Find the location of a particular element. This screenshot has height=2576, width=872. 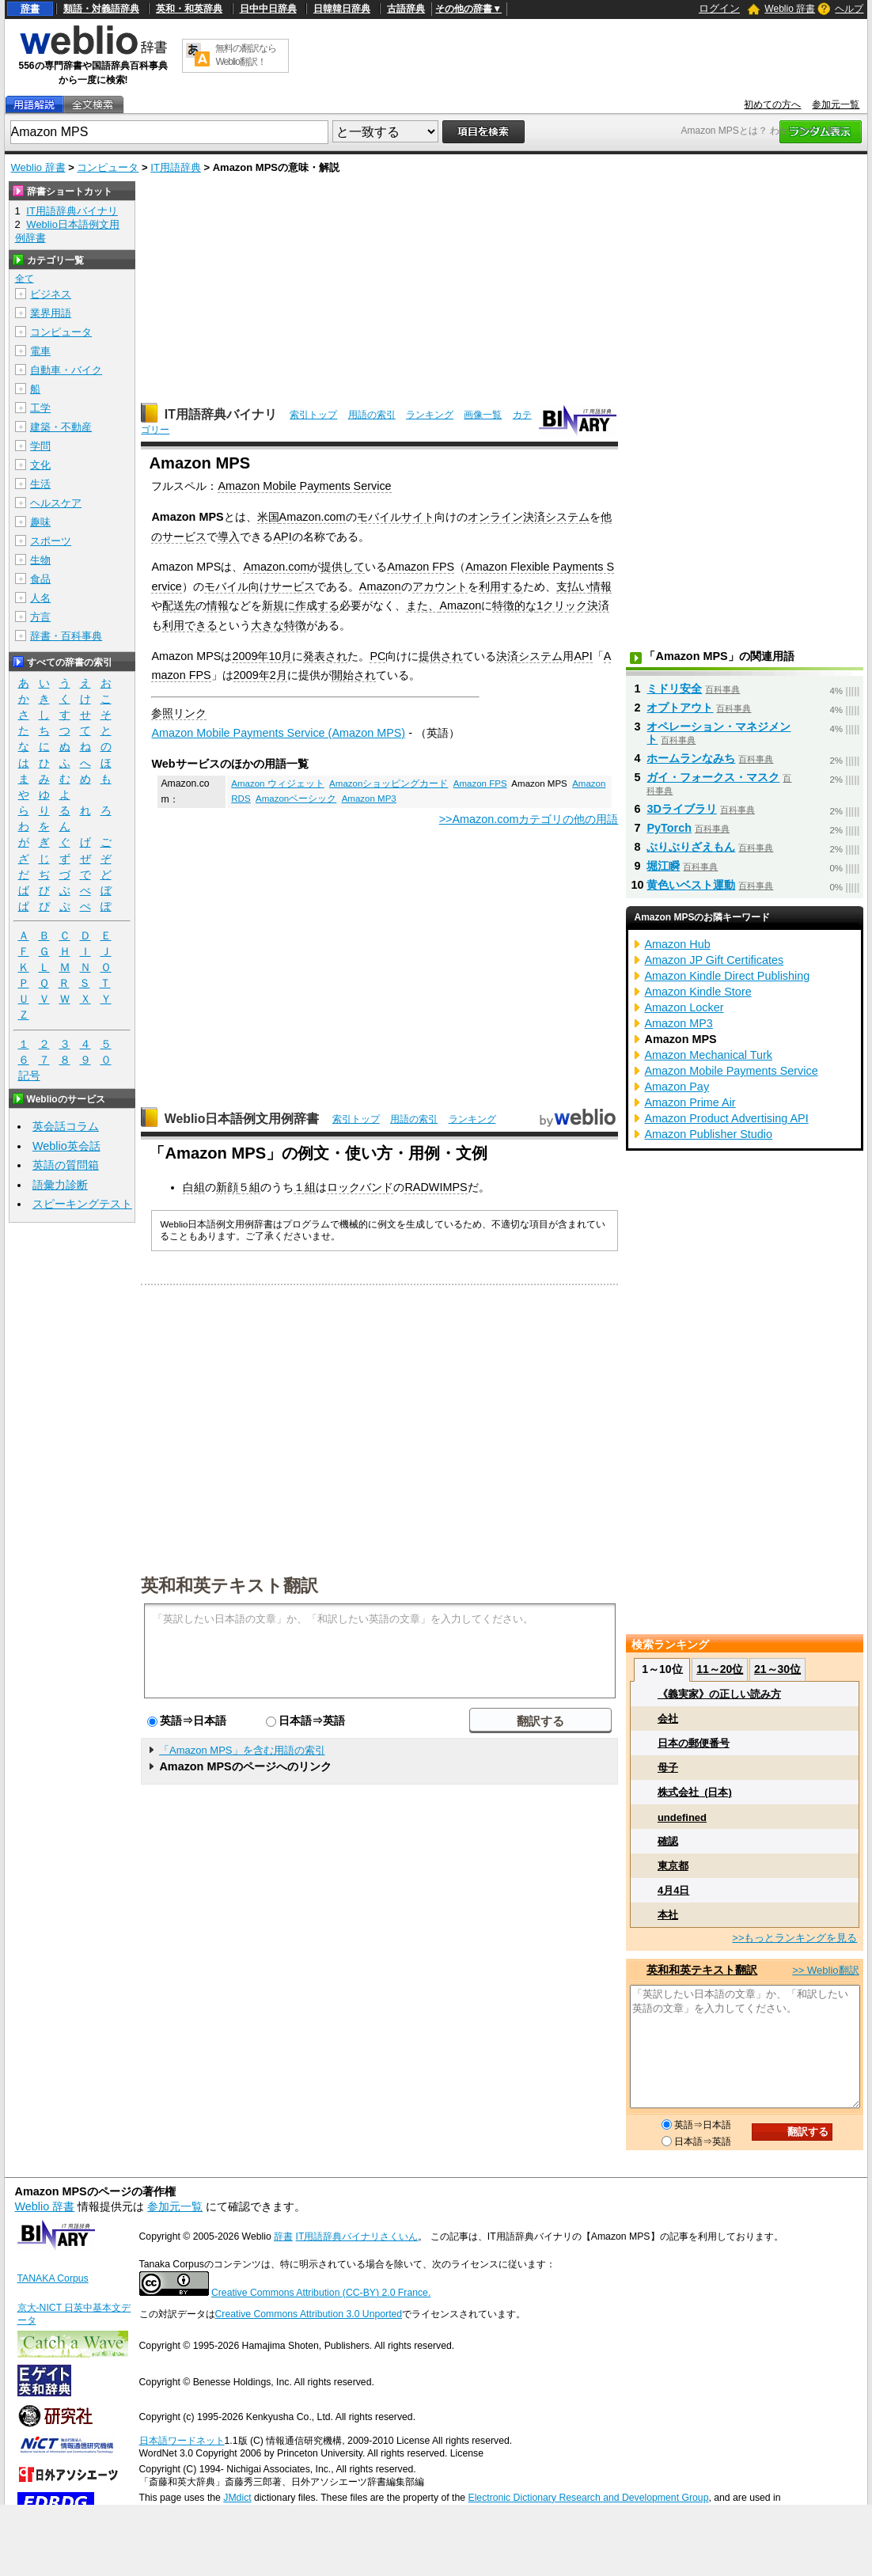

利用する is located at coordinates (501, 586).